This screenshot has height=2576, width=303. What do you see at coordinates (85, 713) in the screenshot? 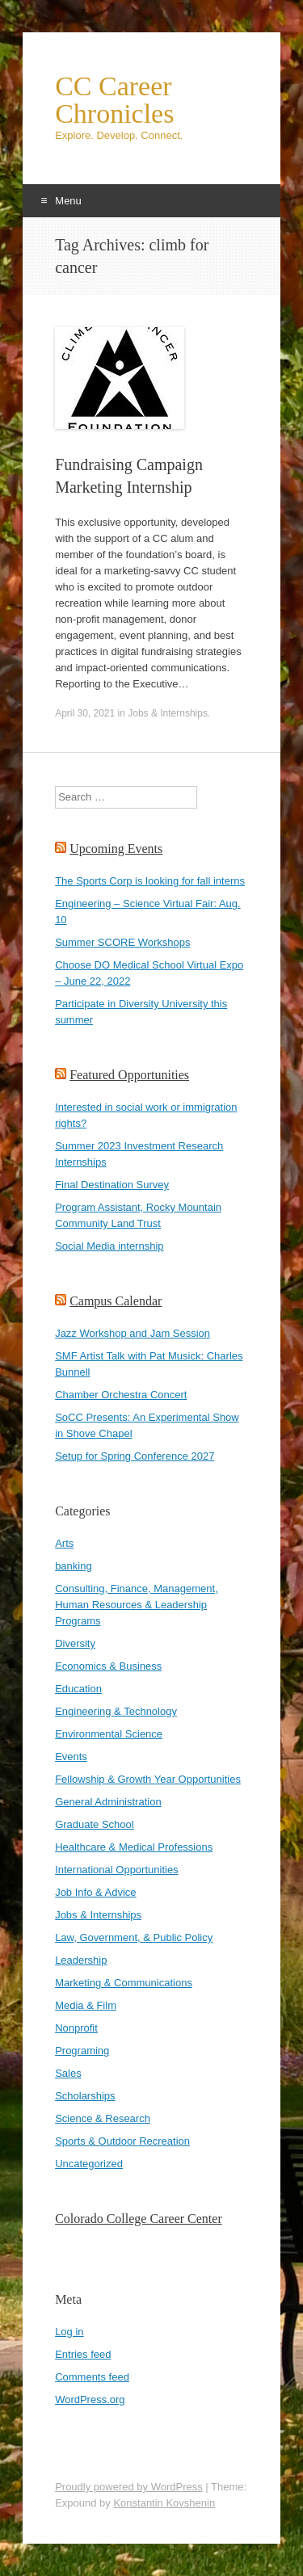
I see `April 30, 2021` at bounding box center [85, 713].